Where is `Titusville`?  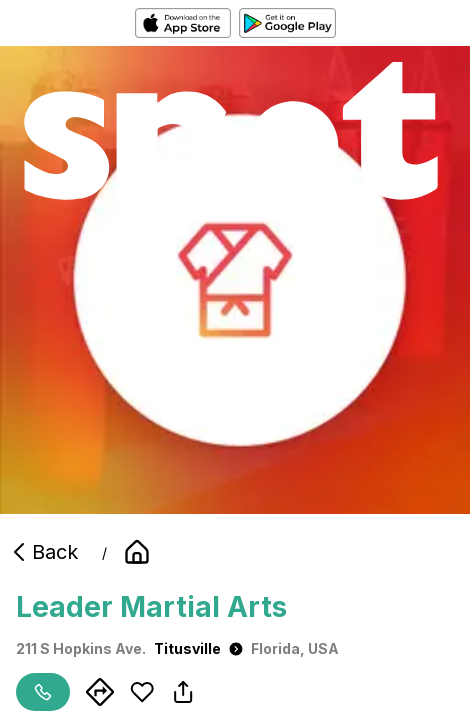
Titusville is located at coordinates (198, 648).